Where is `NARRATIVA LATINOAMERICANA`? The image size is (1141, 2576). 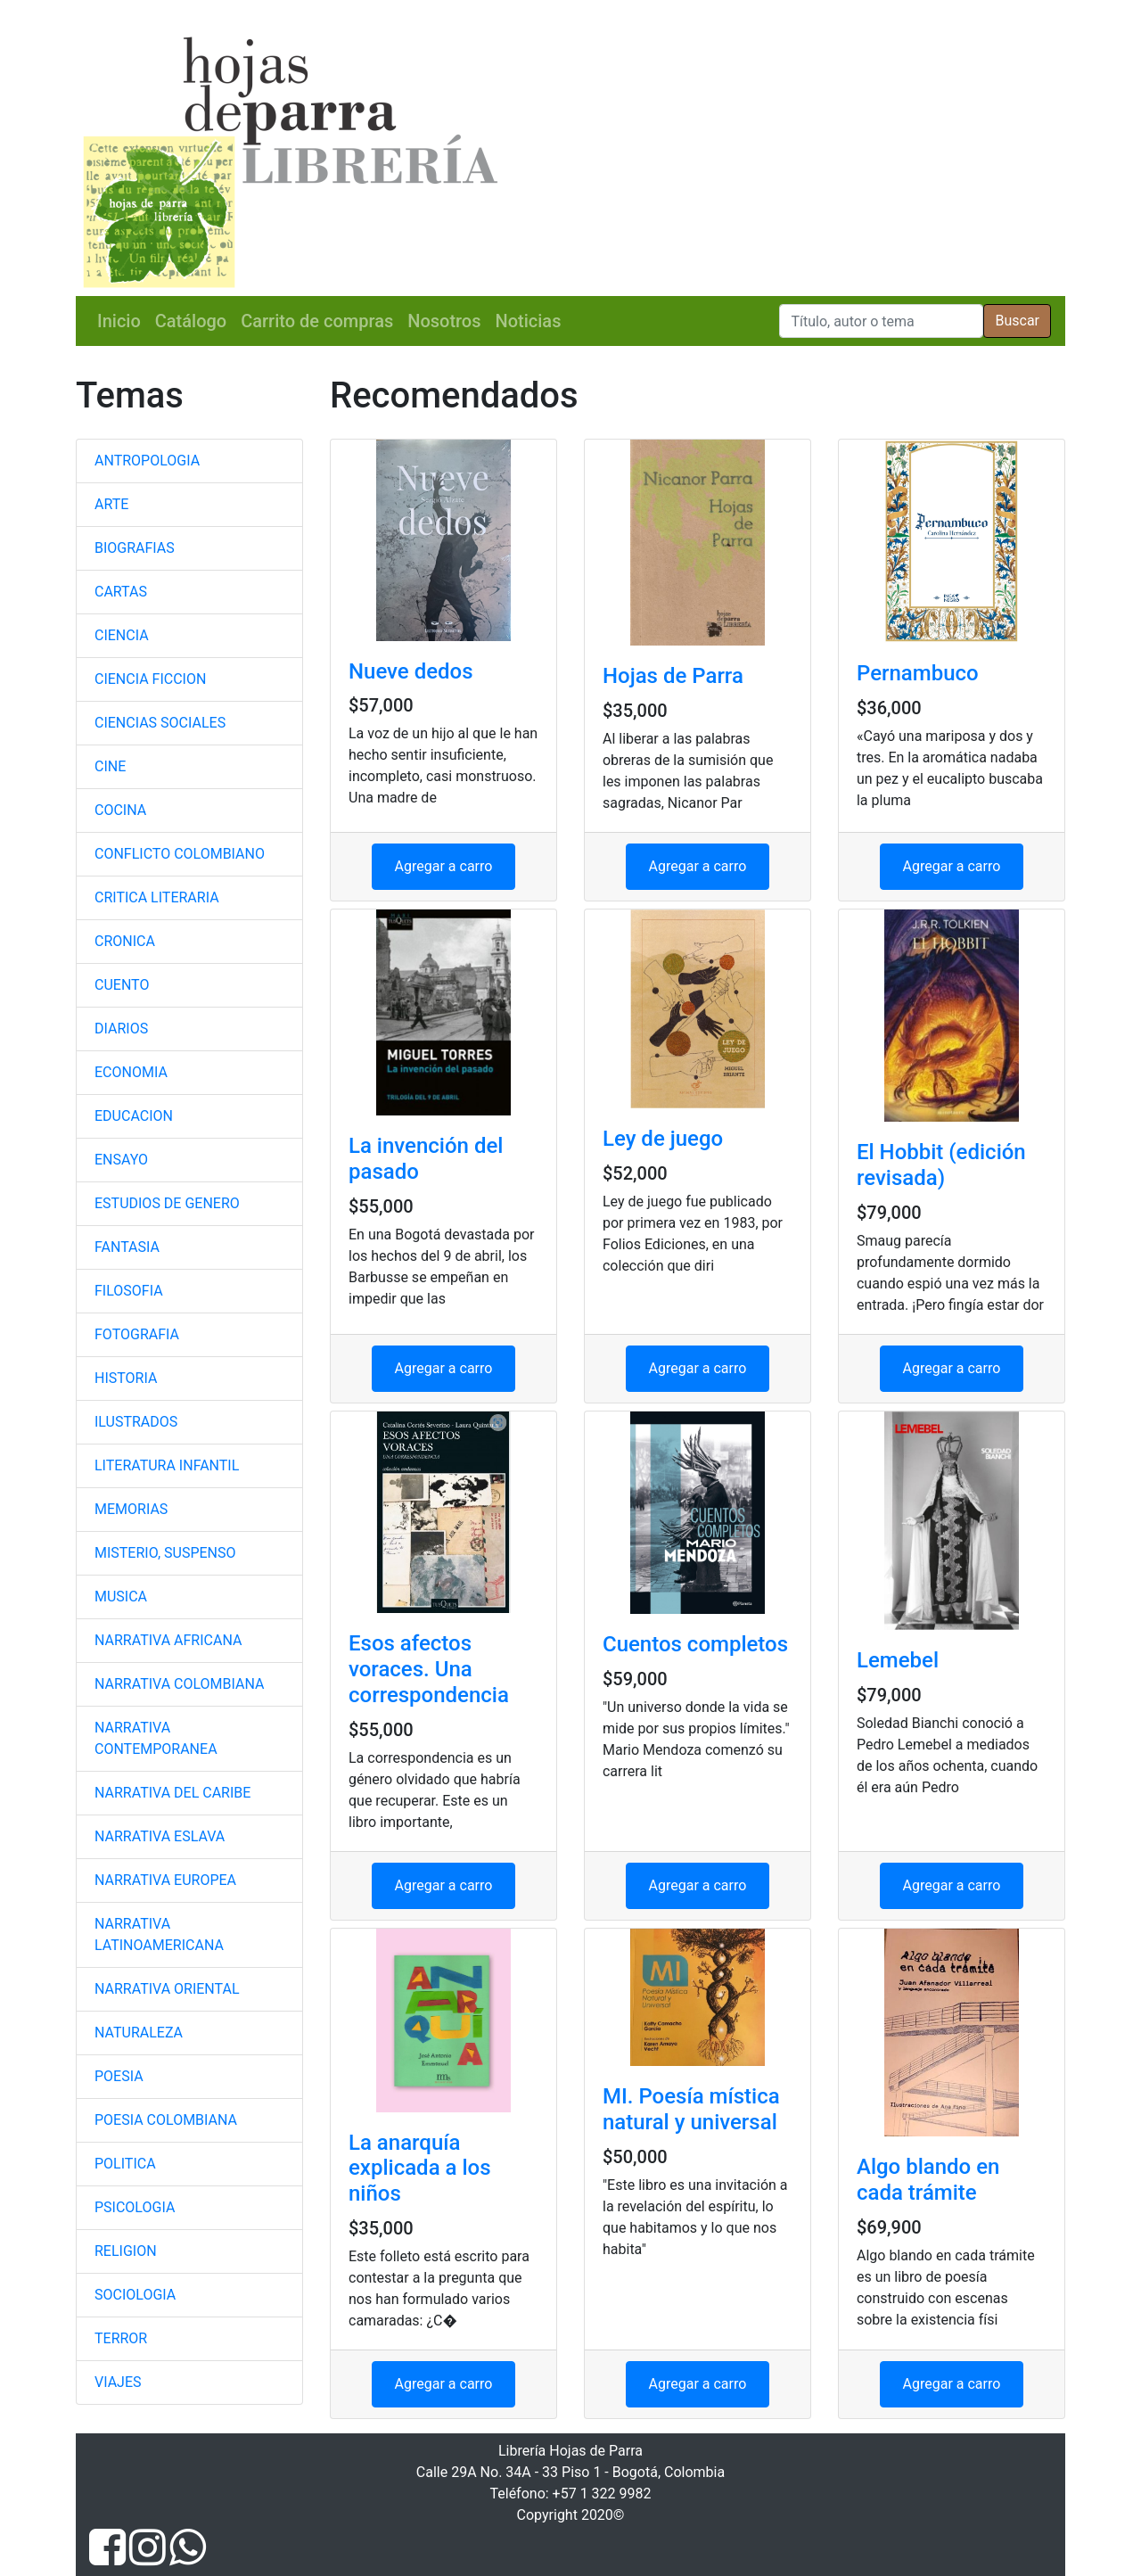 NARRATIVA LATINOAMERICANA is located at coordinates (159, 1934).